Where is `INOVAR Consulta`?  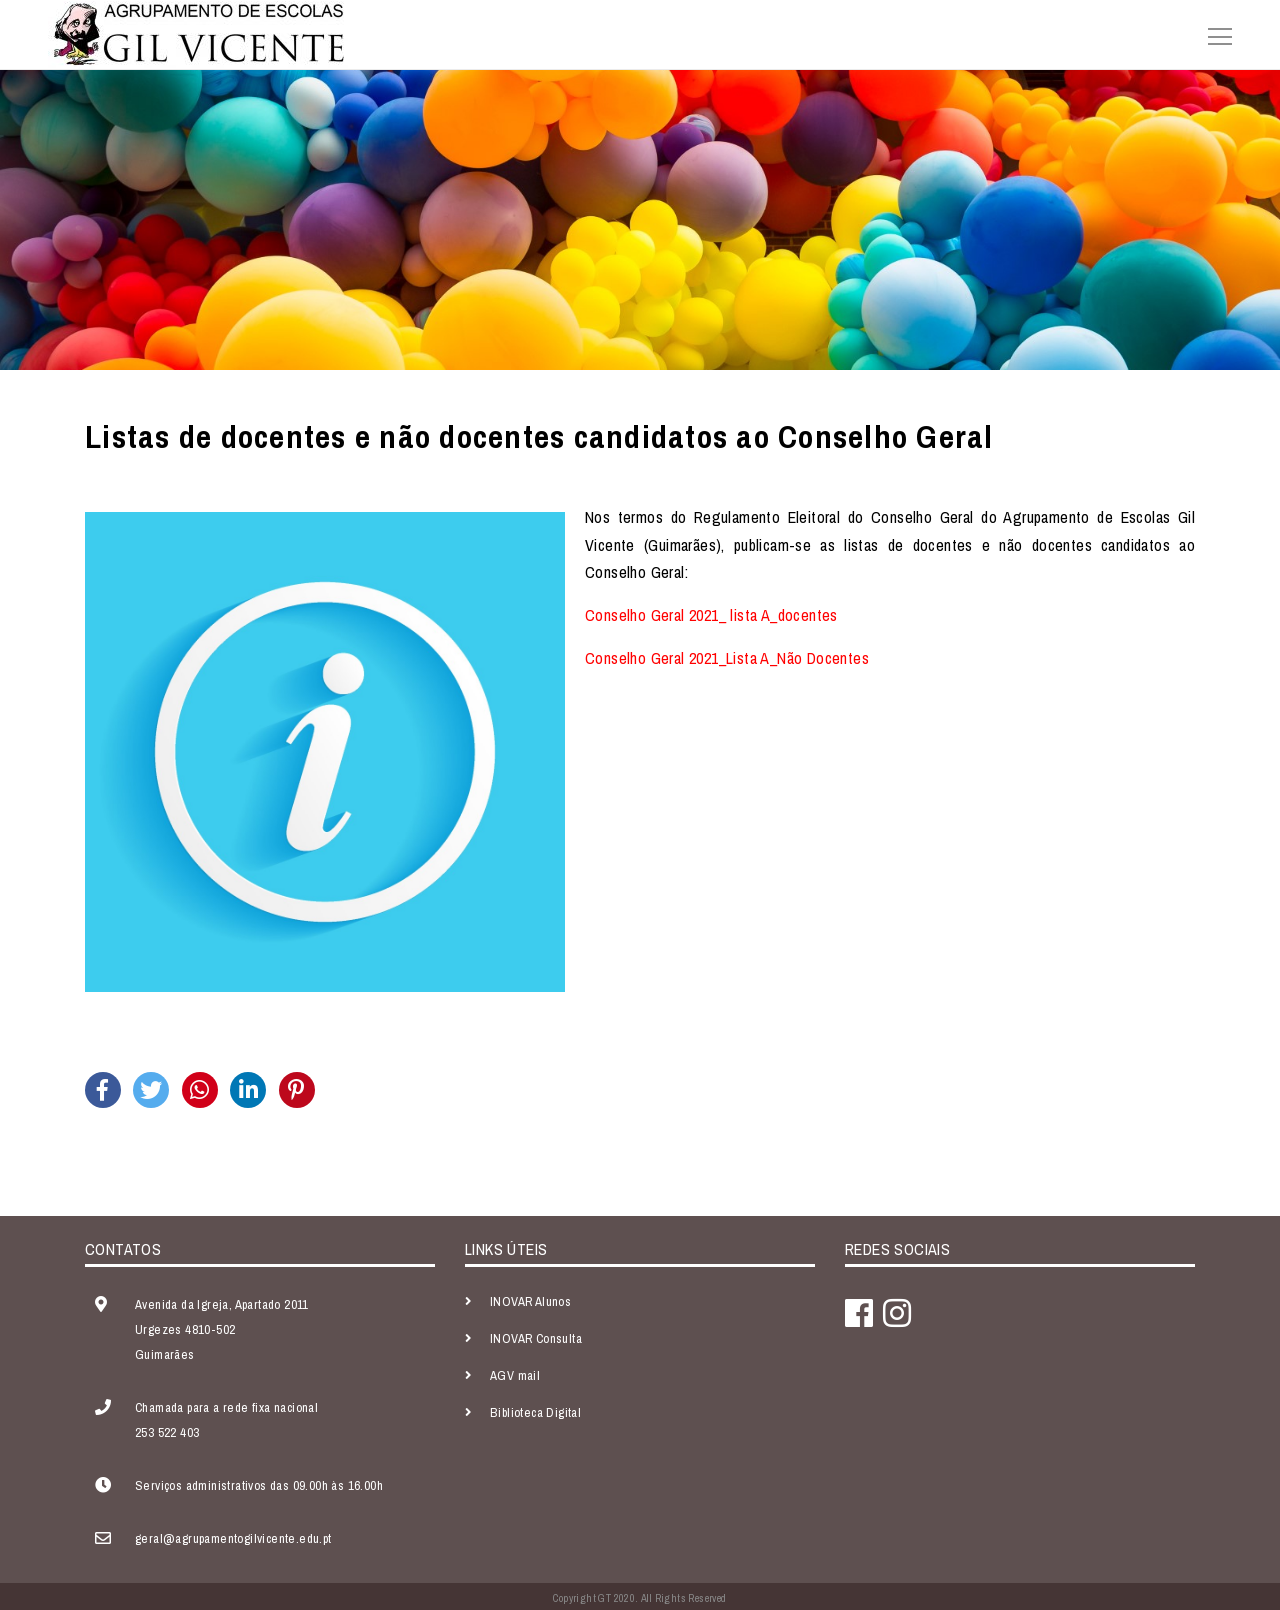
INOVAR Consulta is located at coordinates (536, 1338).